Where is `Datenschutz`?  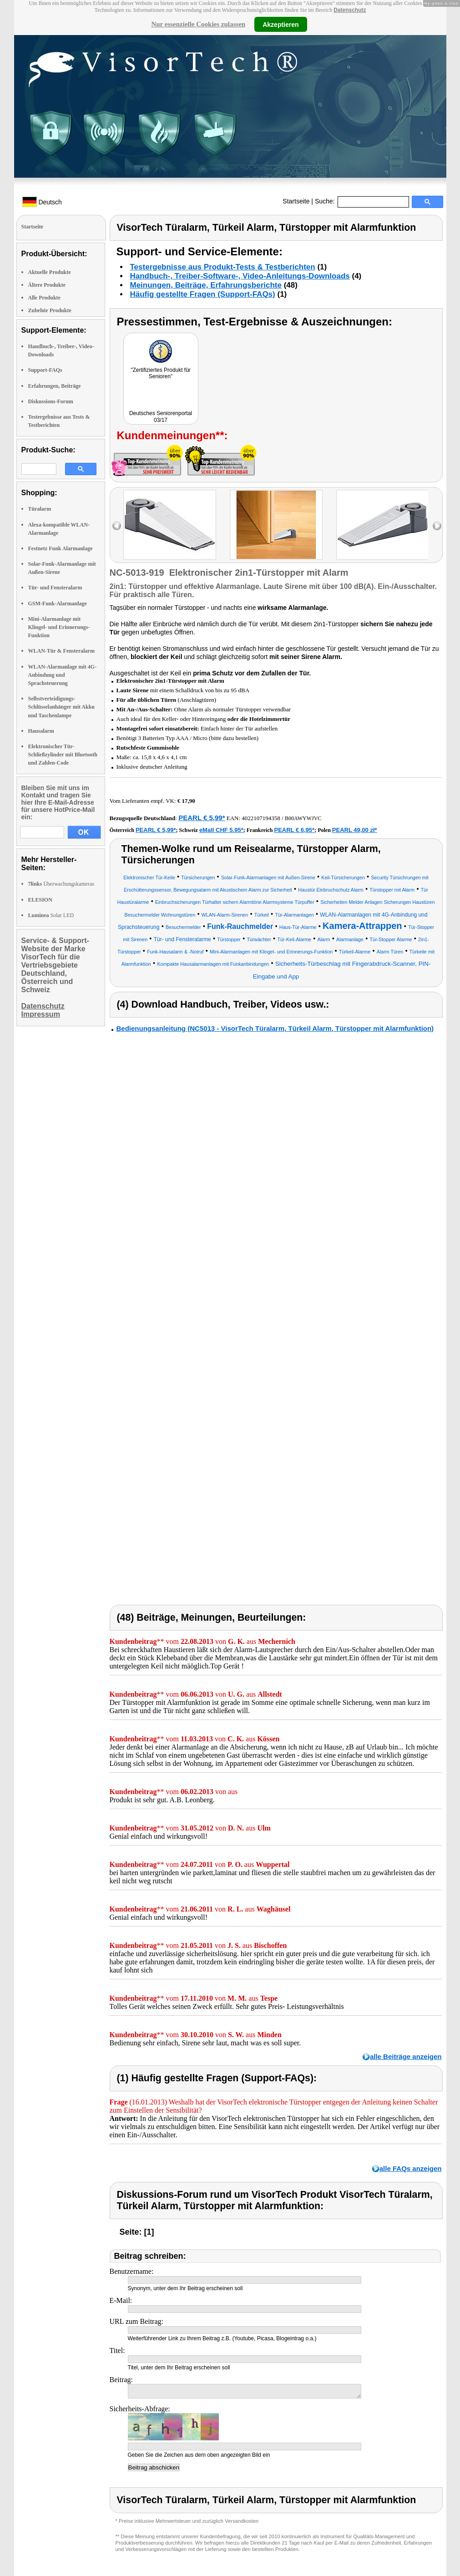 Datenschutz is located at coordinates (350, 10).